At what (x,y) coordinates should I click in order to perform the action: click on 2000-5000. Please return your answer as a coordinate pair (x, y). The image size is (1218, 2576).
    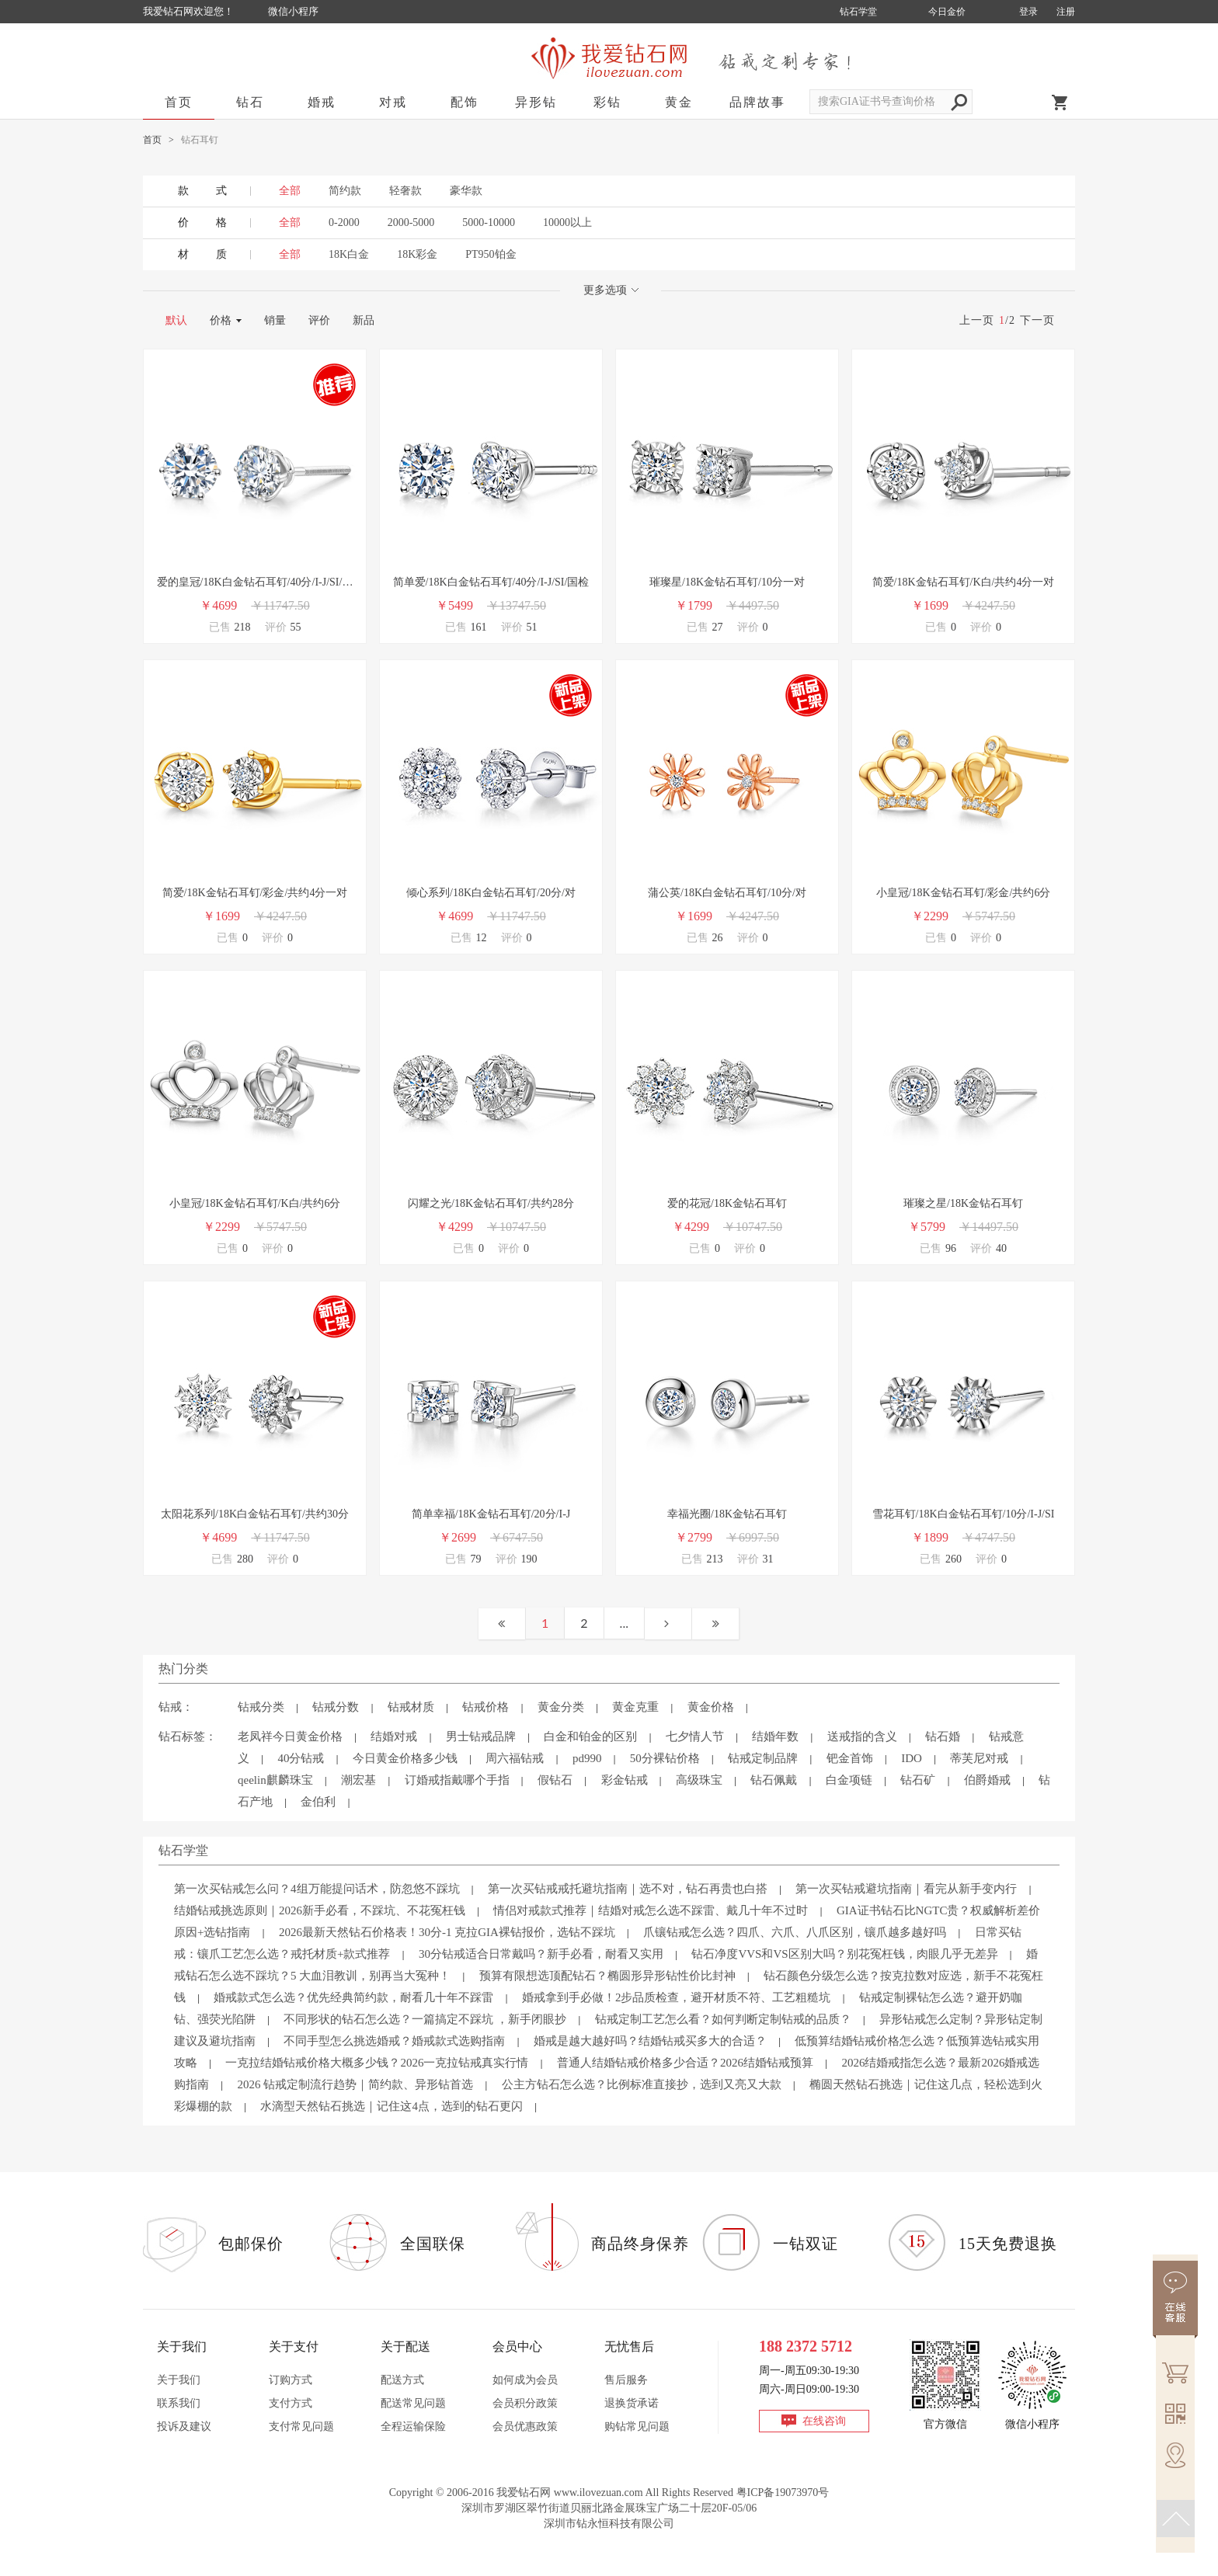
    Looking at the image, I should click on (411, 222).